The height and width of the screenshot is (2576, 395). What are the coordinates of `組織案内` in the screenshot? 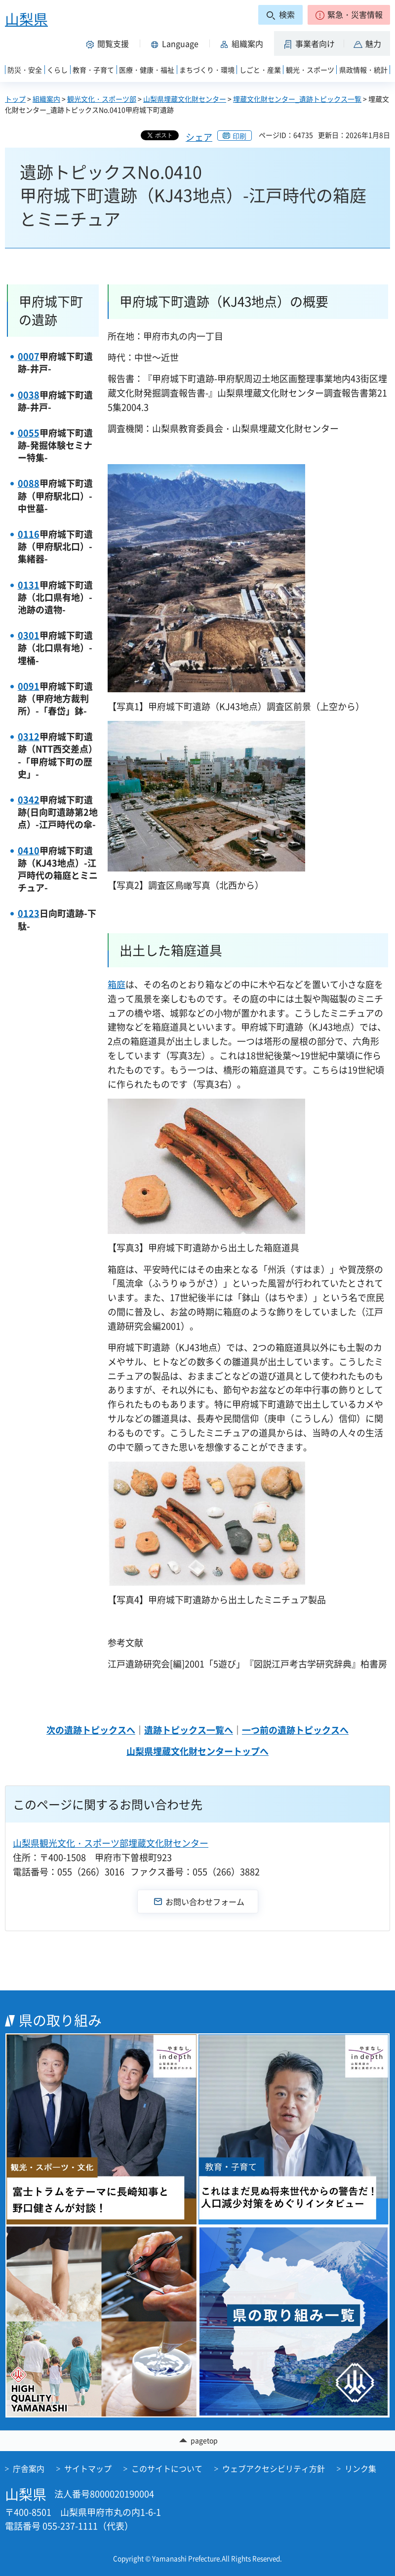 It's located at (46, 99).